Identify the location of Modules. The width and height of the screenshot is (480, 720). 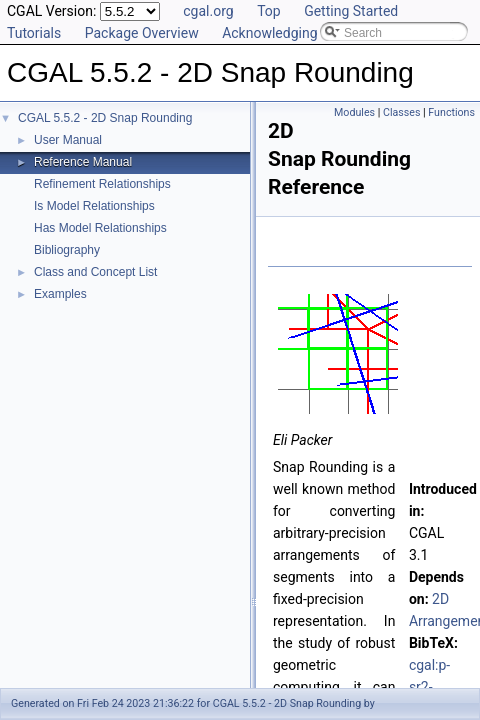
(354, 112).